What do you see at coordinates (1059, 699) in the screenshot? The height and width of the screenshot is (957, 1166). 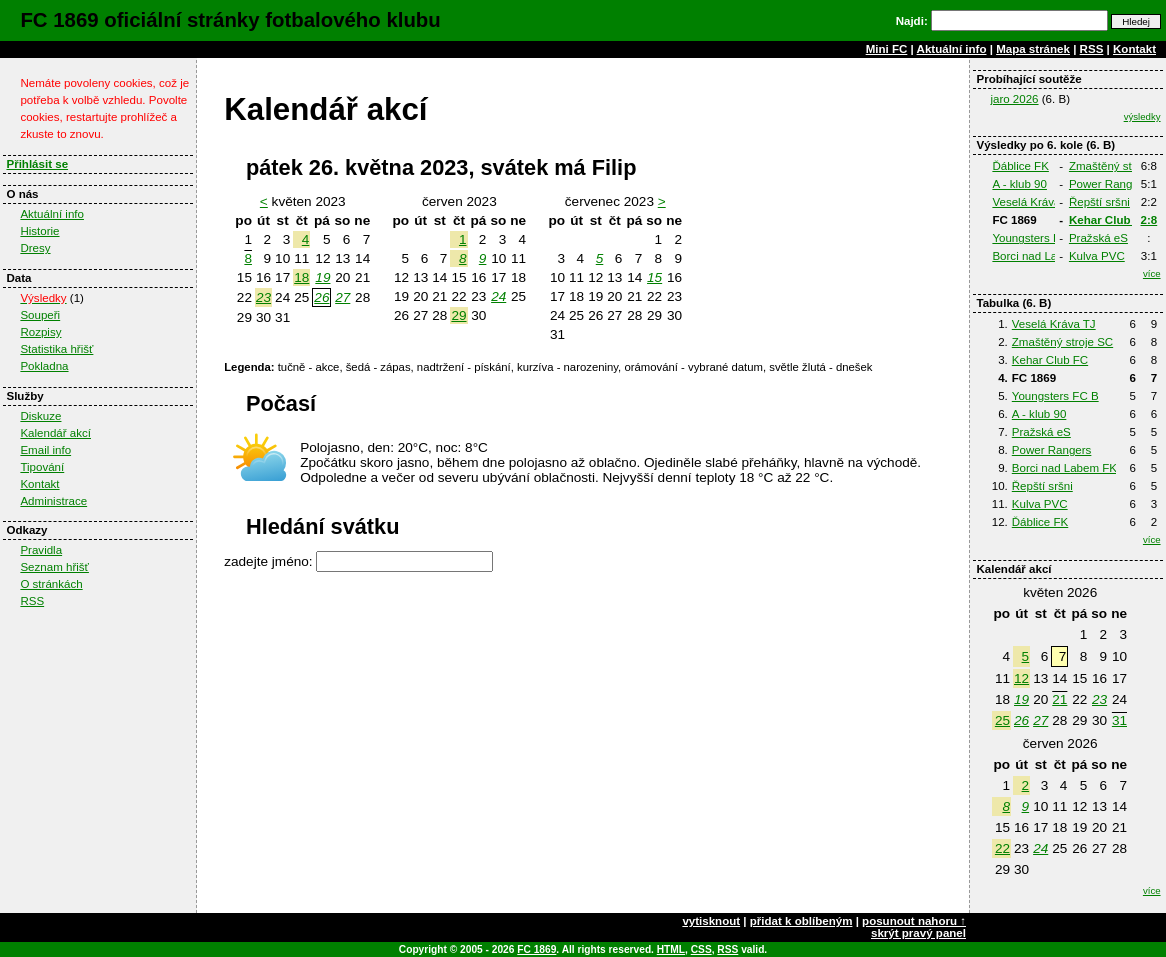 I see `21` at bounding box center [1059, 699].